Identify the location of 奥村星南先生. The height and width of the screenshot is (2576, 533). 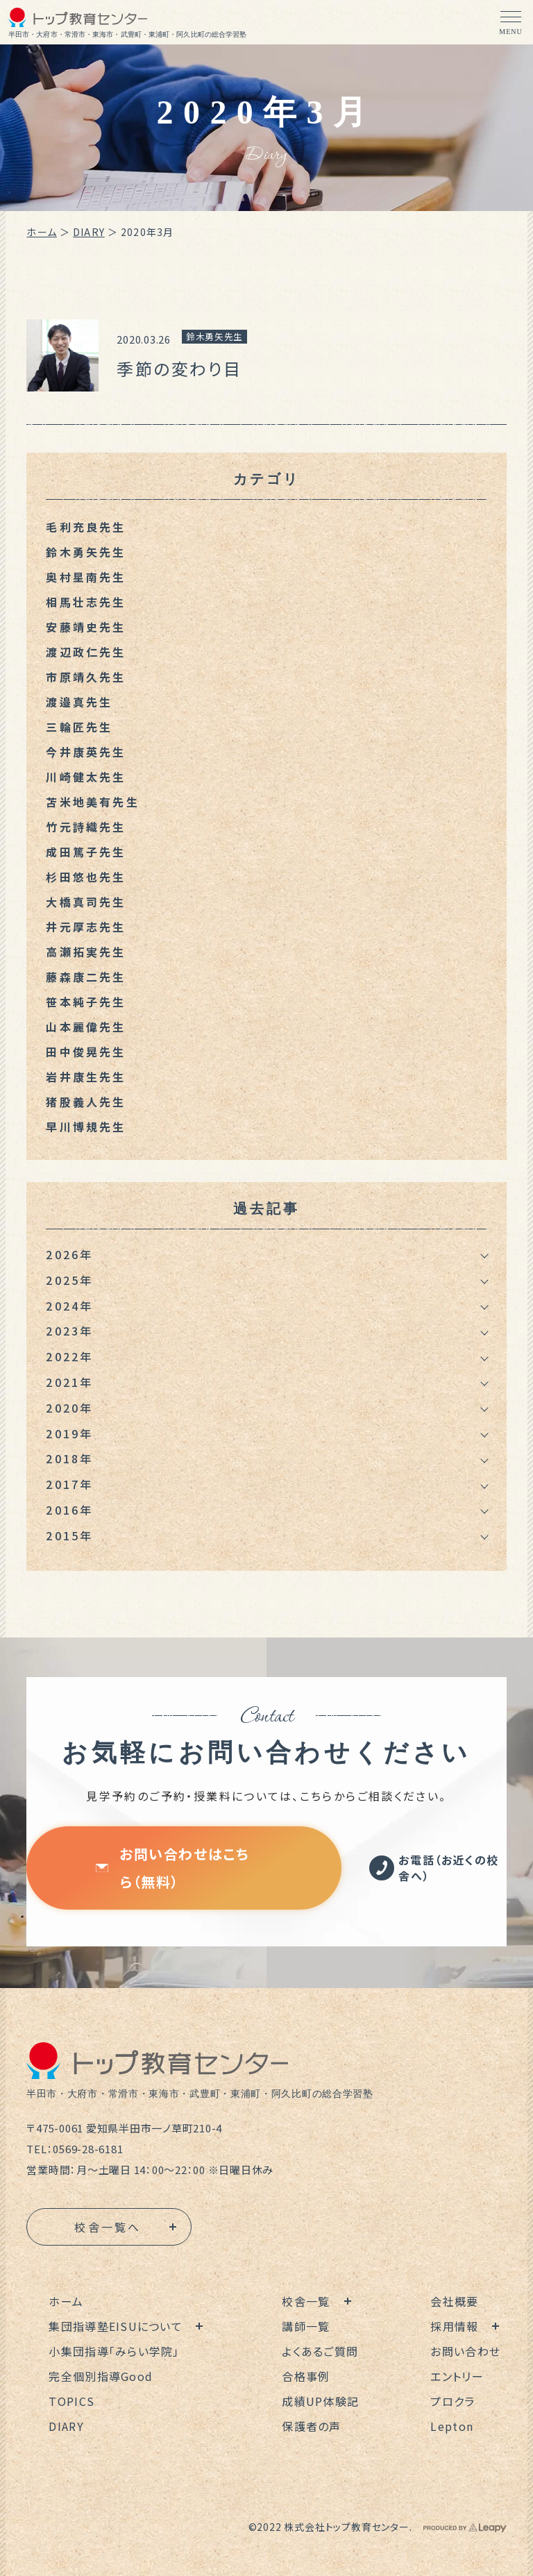
(86, 577).